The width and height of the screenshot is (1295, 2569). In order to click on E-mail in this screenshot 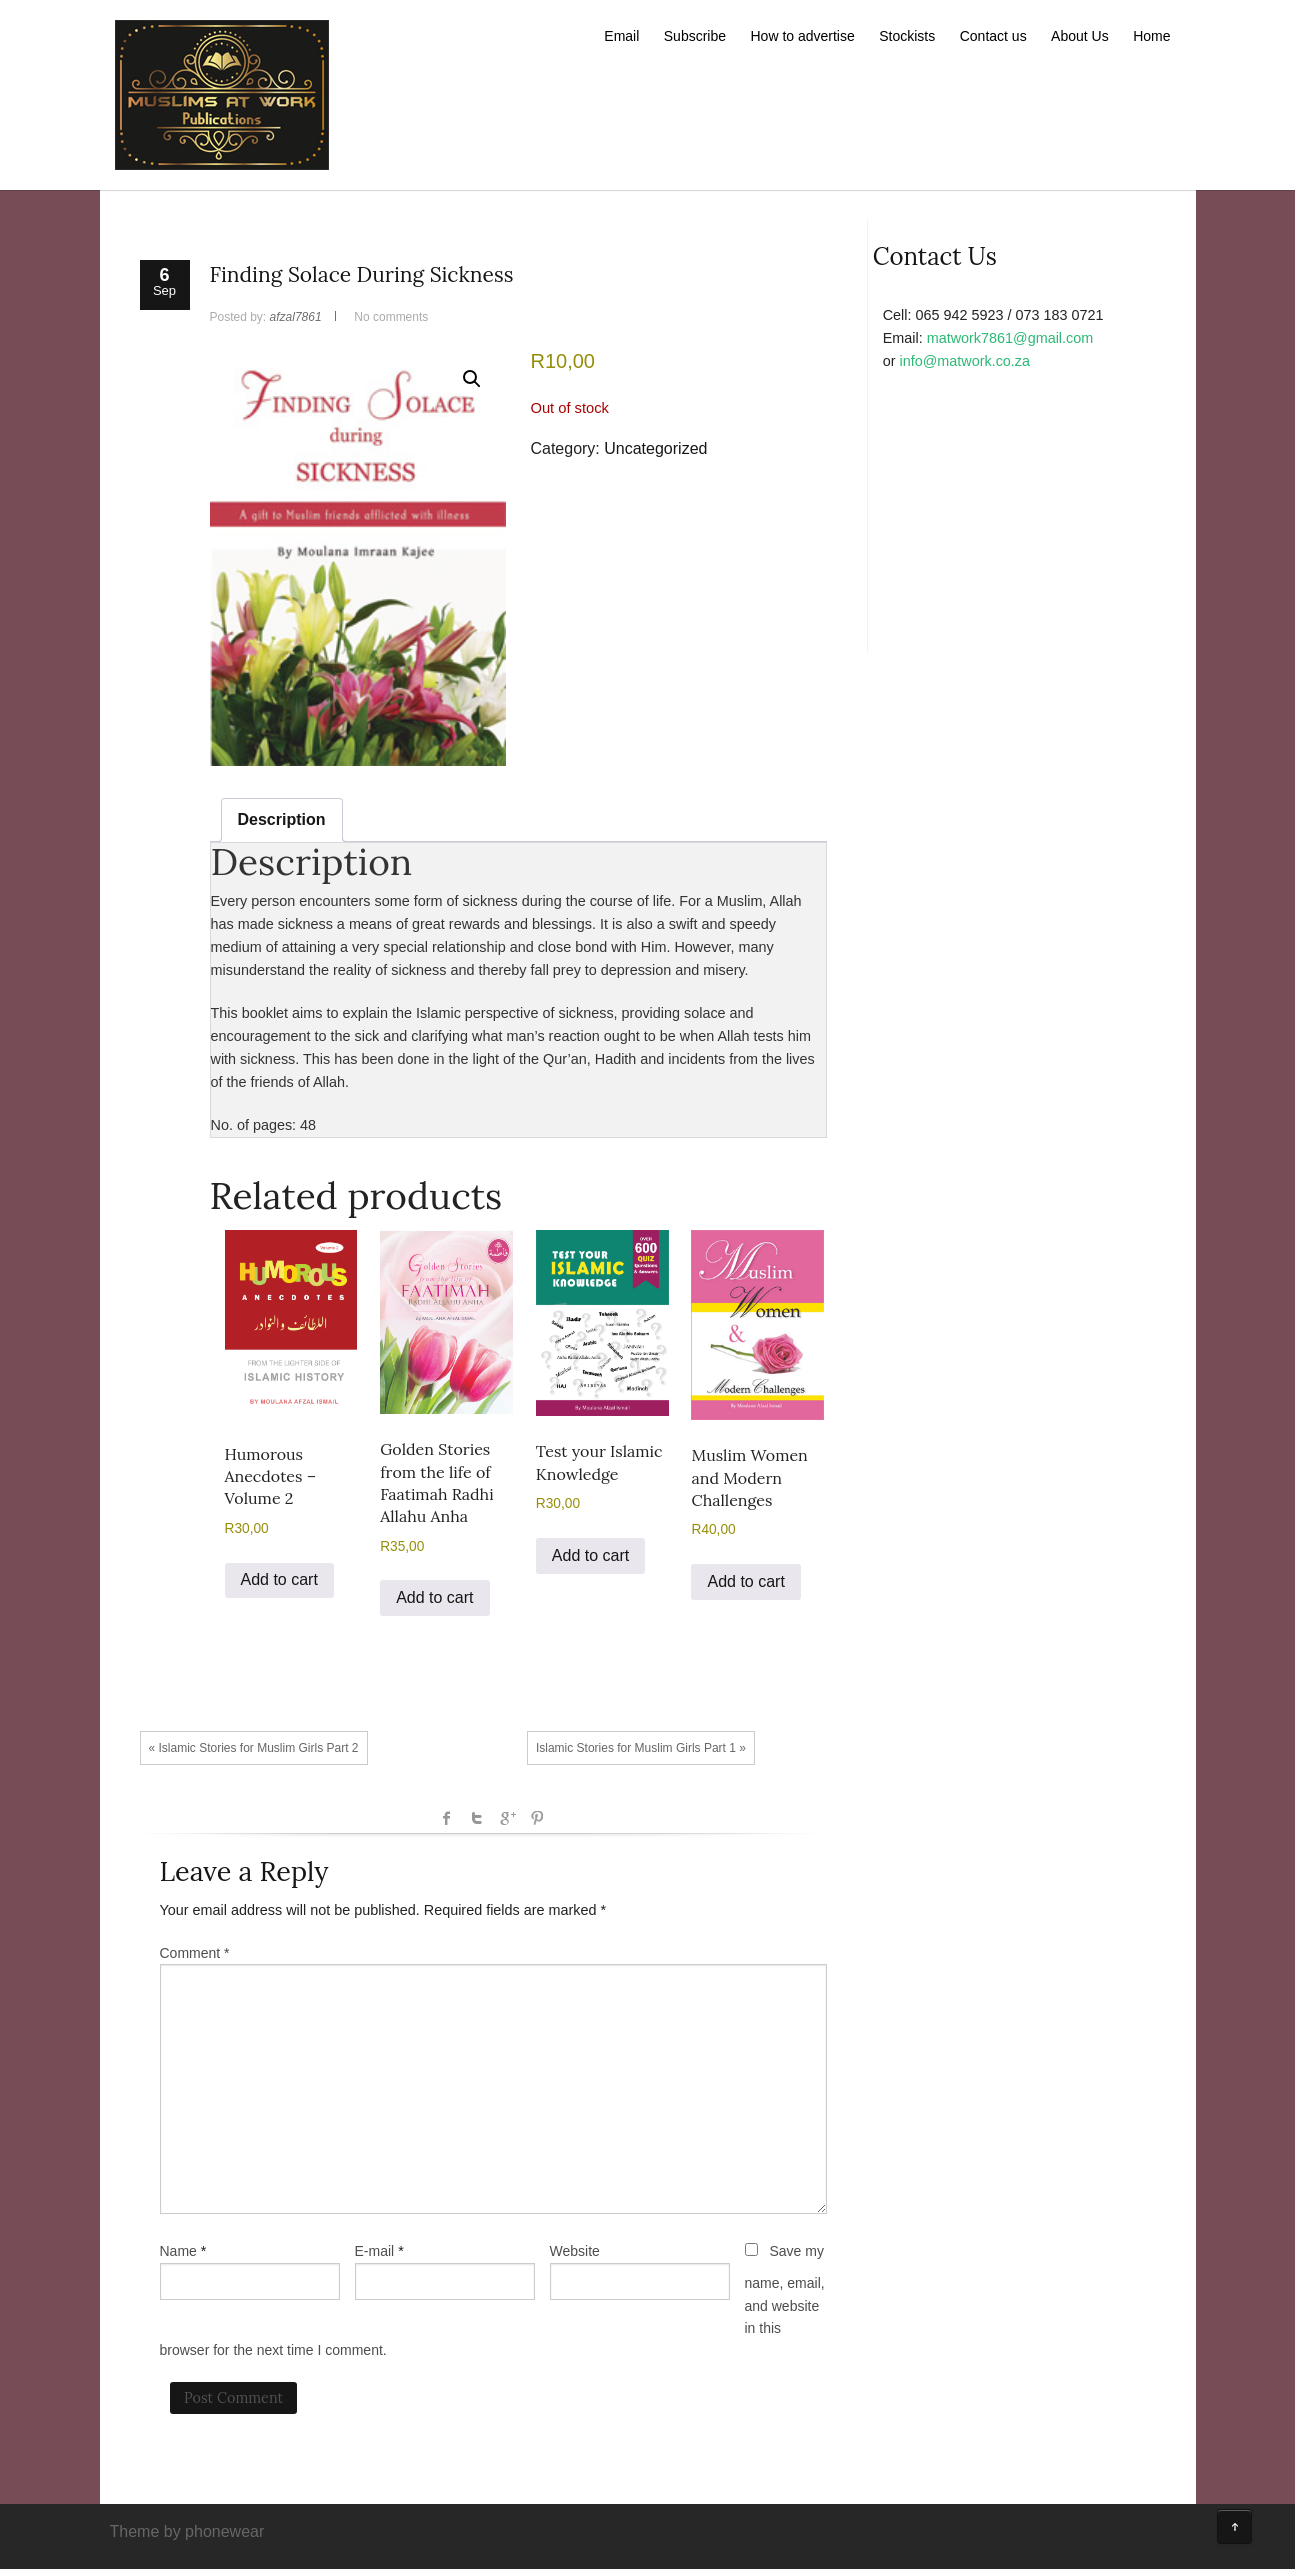, I will do `click(375, 2251)`.